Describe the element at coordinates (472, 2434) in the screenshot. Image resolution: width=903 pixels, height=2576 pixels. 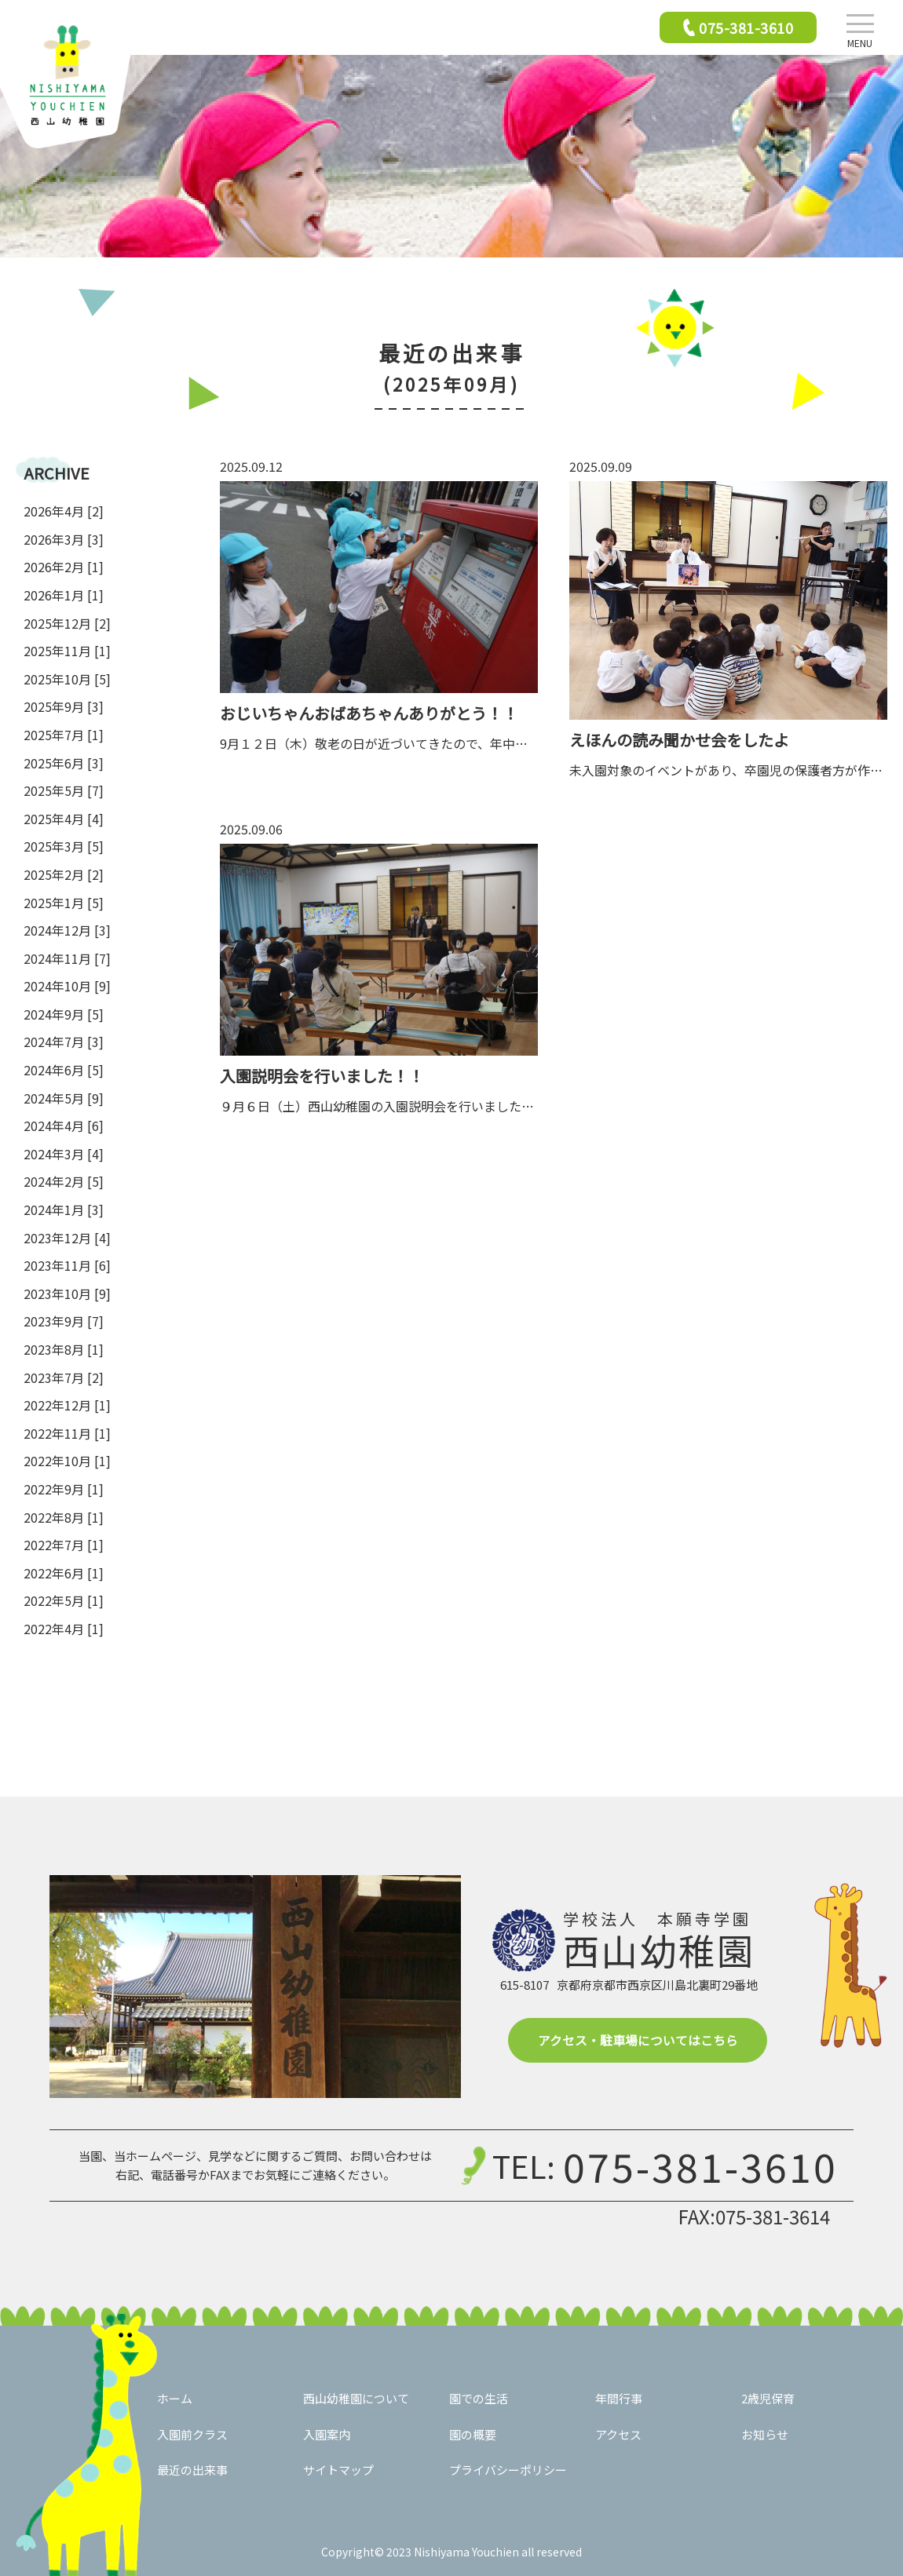
I see `園の概要` at that location.